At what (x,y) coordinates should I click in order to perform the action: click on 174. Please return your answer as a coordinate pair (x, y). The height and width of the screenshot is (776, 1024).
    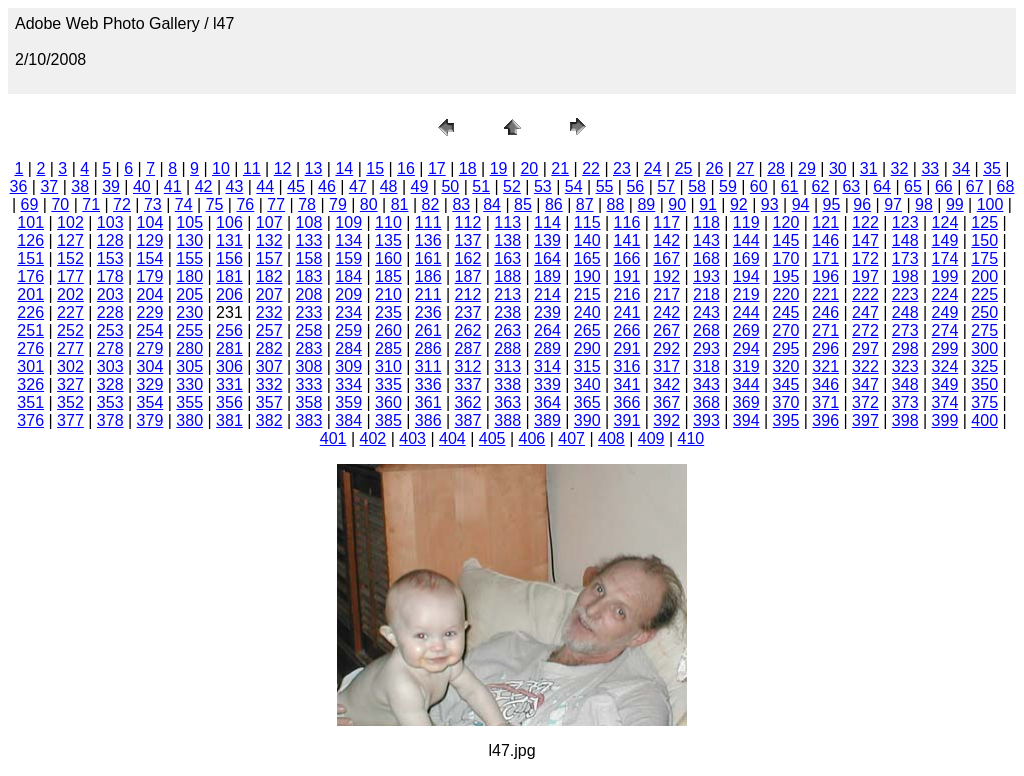
    Looking at the image, I should click on (945, 258).